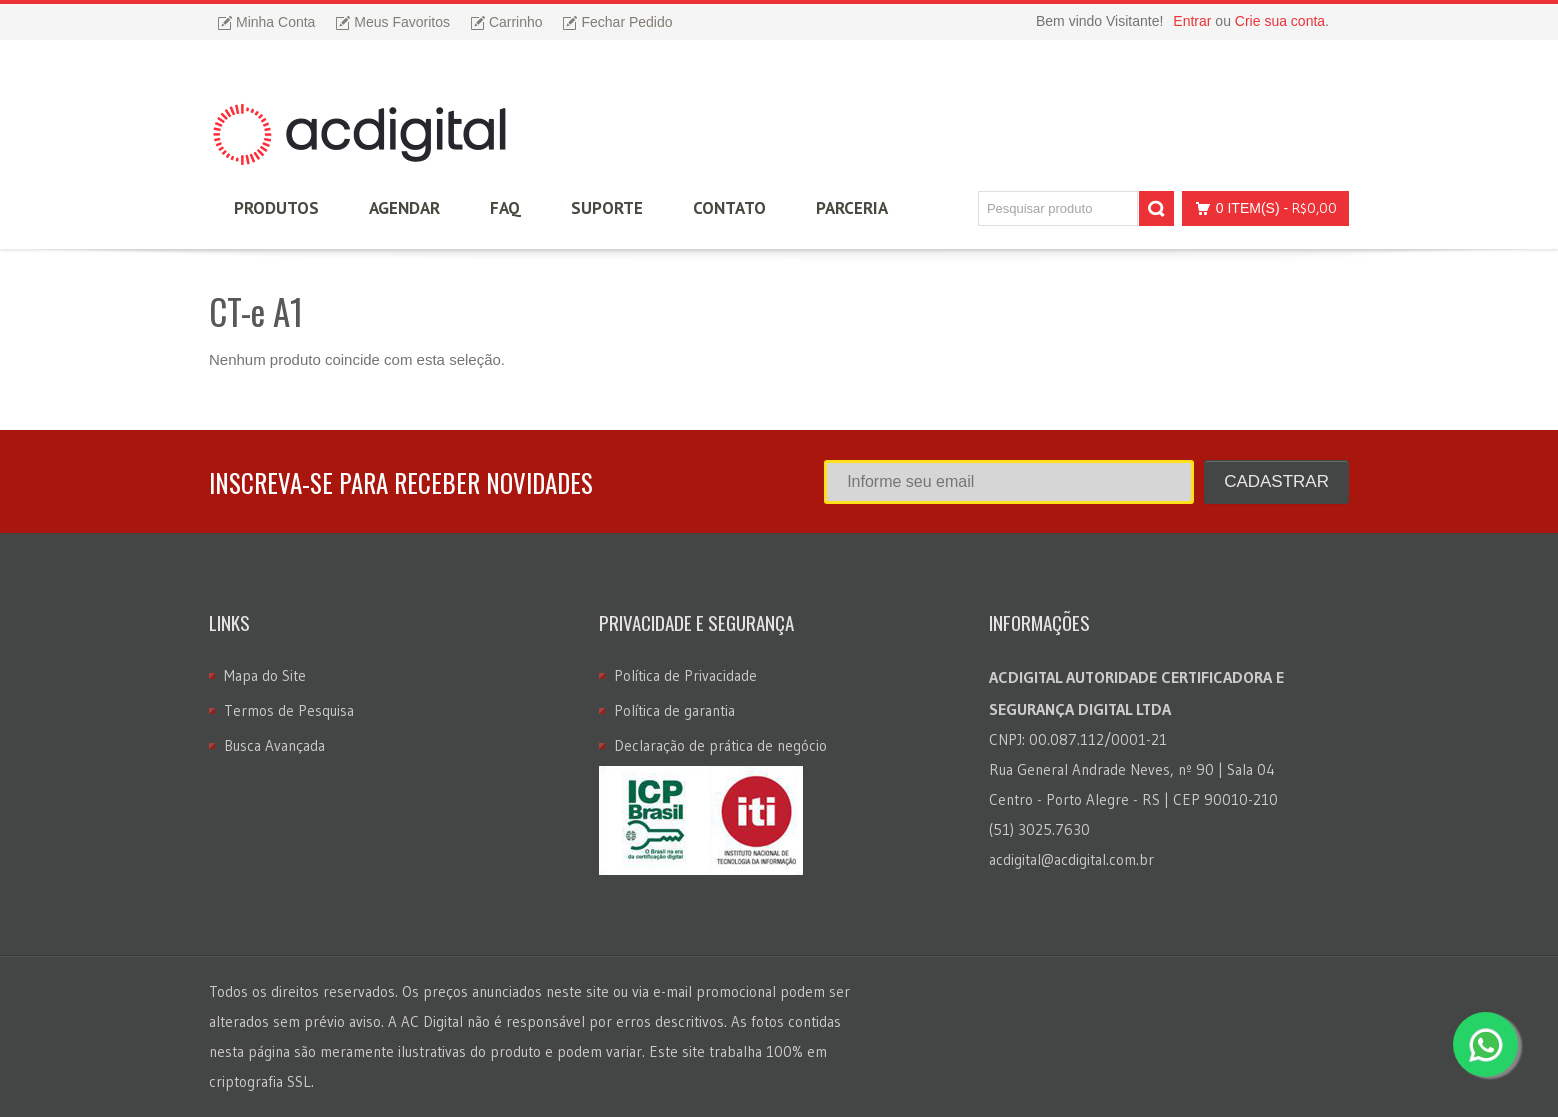 This screenshot has height=1117, width=1558. Describe the element at coordinates (274, 745) in the screenshot. I see `Busca Avançada` at that location.